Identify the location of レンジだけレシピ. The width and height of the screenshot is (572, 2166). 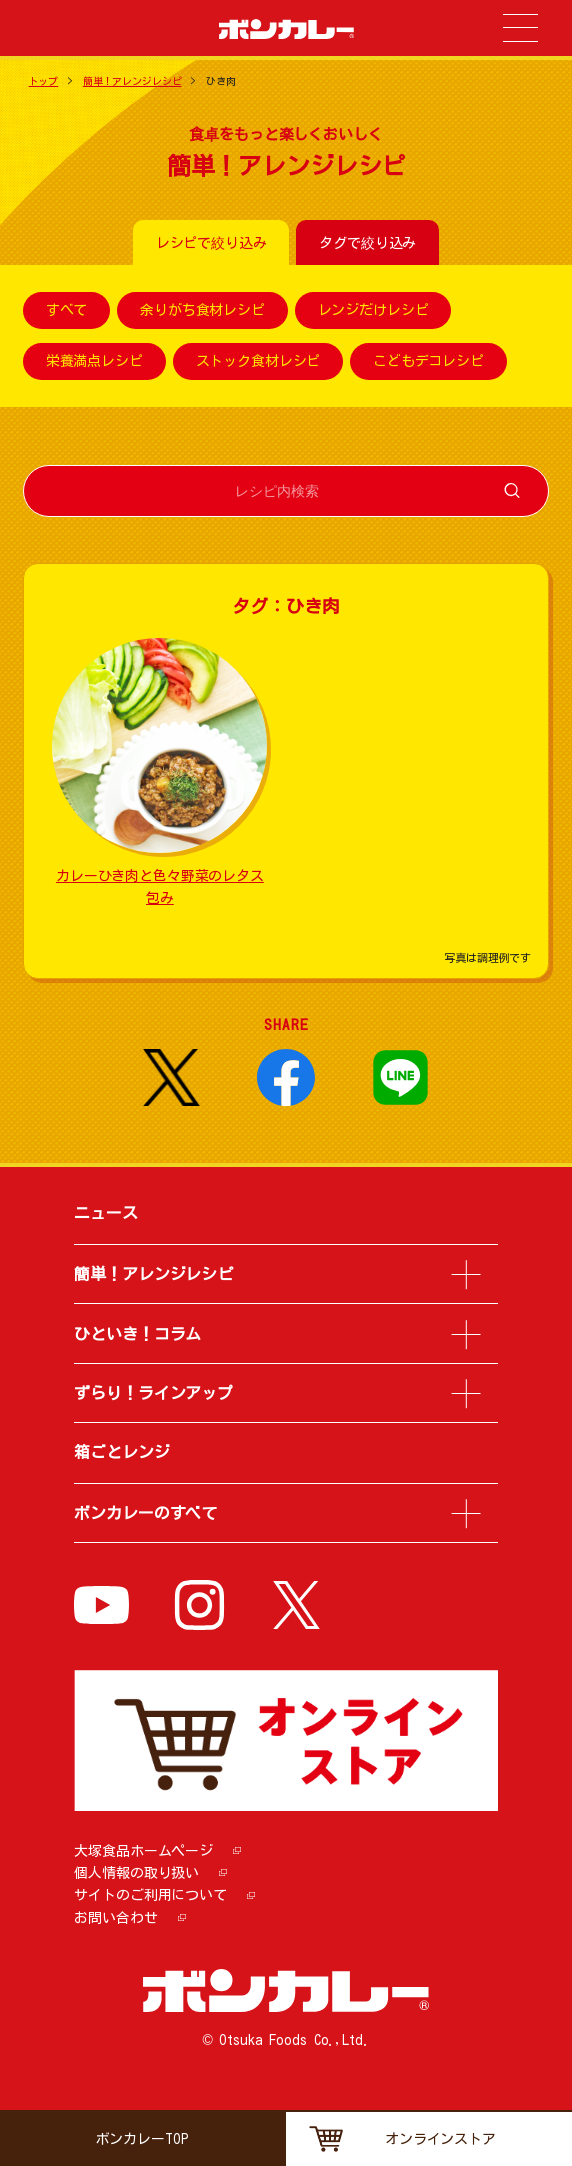
(373, 311).